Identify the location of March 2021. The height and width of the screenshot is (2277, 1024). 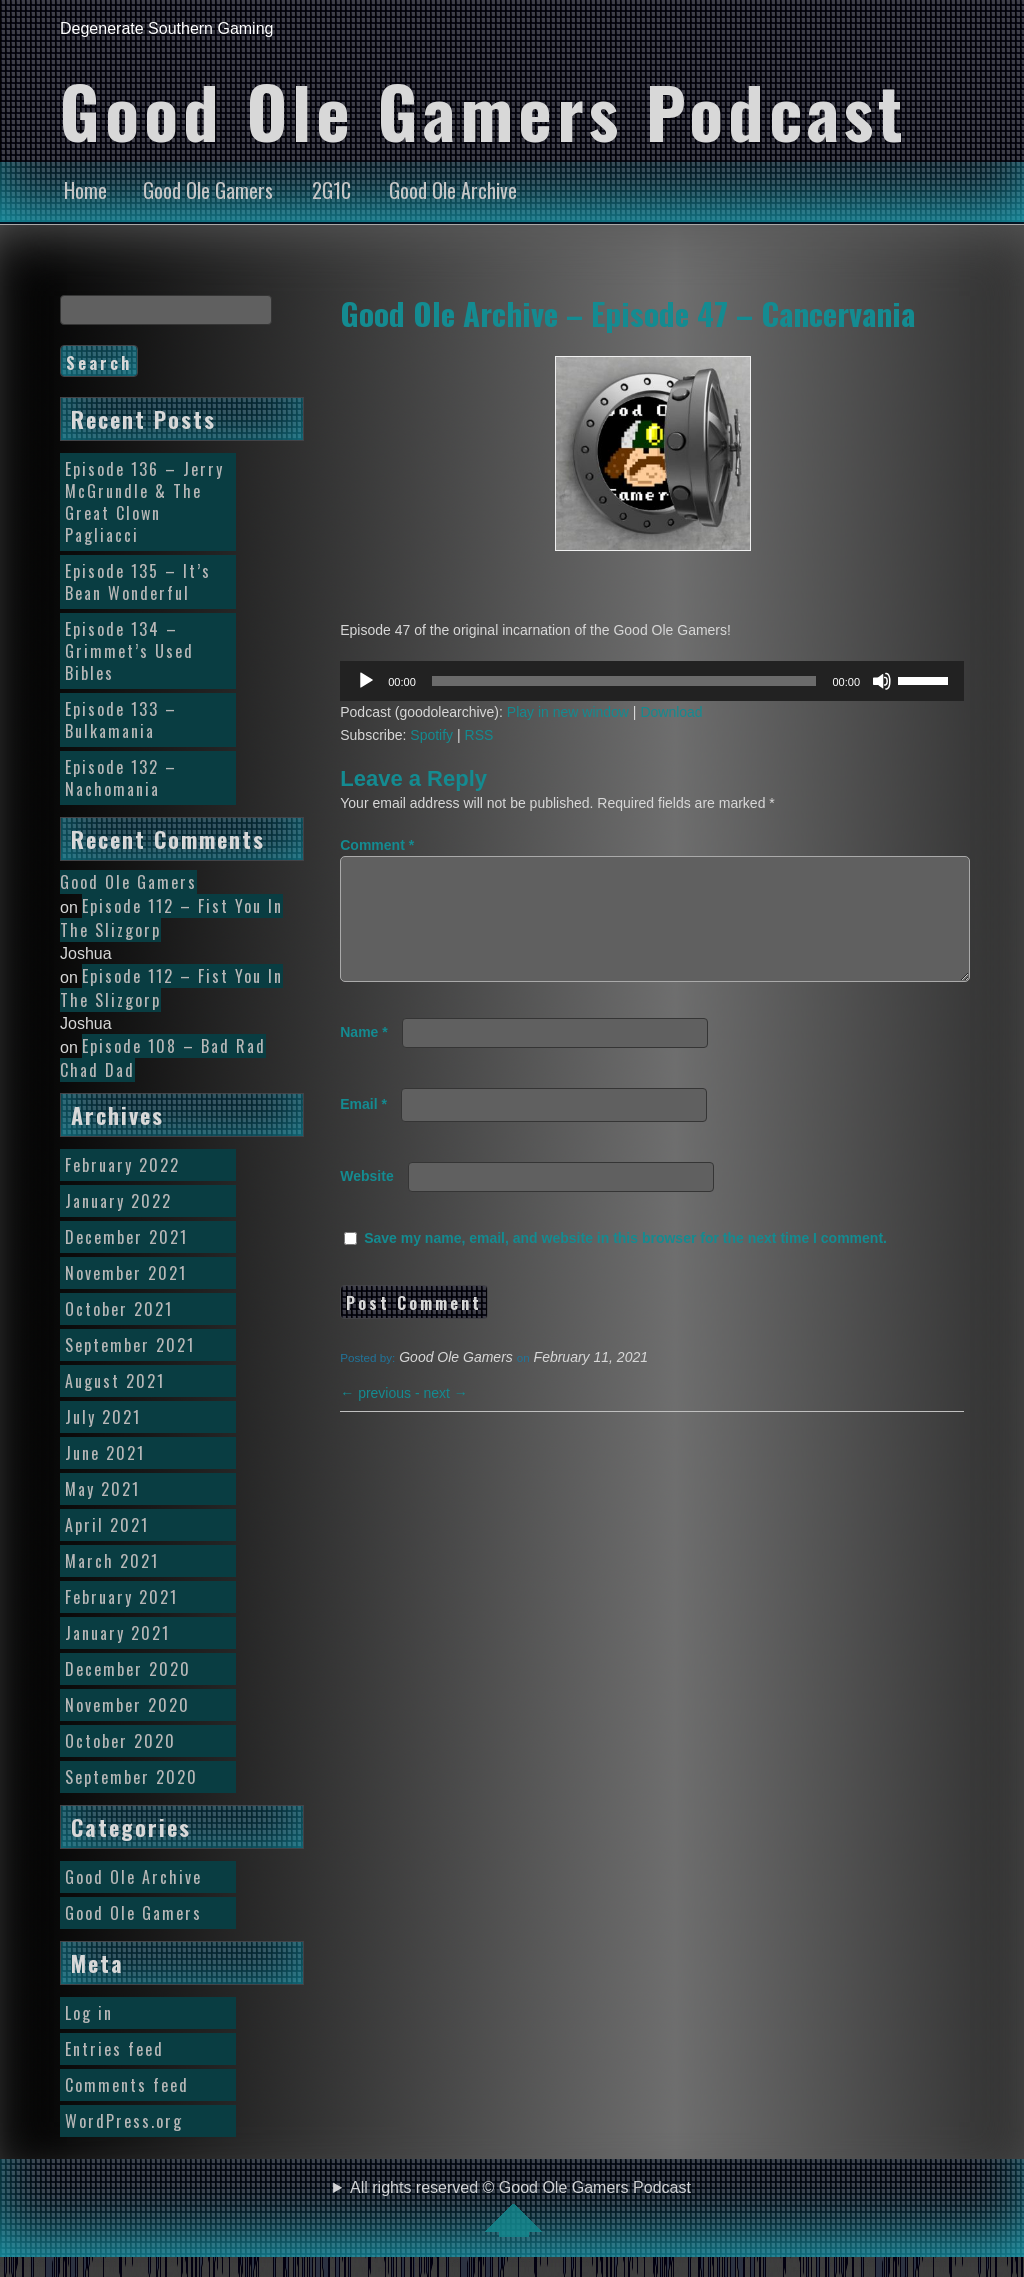
(112, 1561).